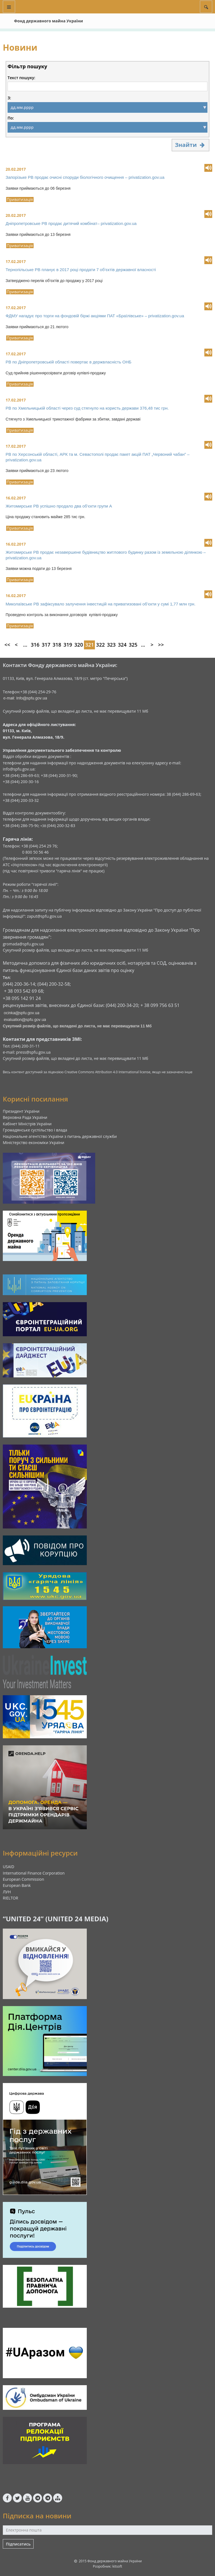  I want to click on European Commission, so click(23, 1879).